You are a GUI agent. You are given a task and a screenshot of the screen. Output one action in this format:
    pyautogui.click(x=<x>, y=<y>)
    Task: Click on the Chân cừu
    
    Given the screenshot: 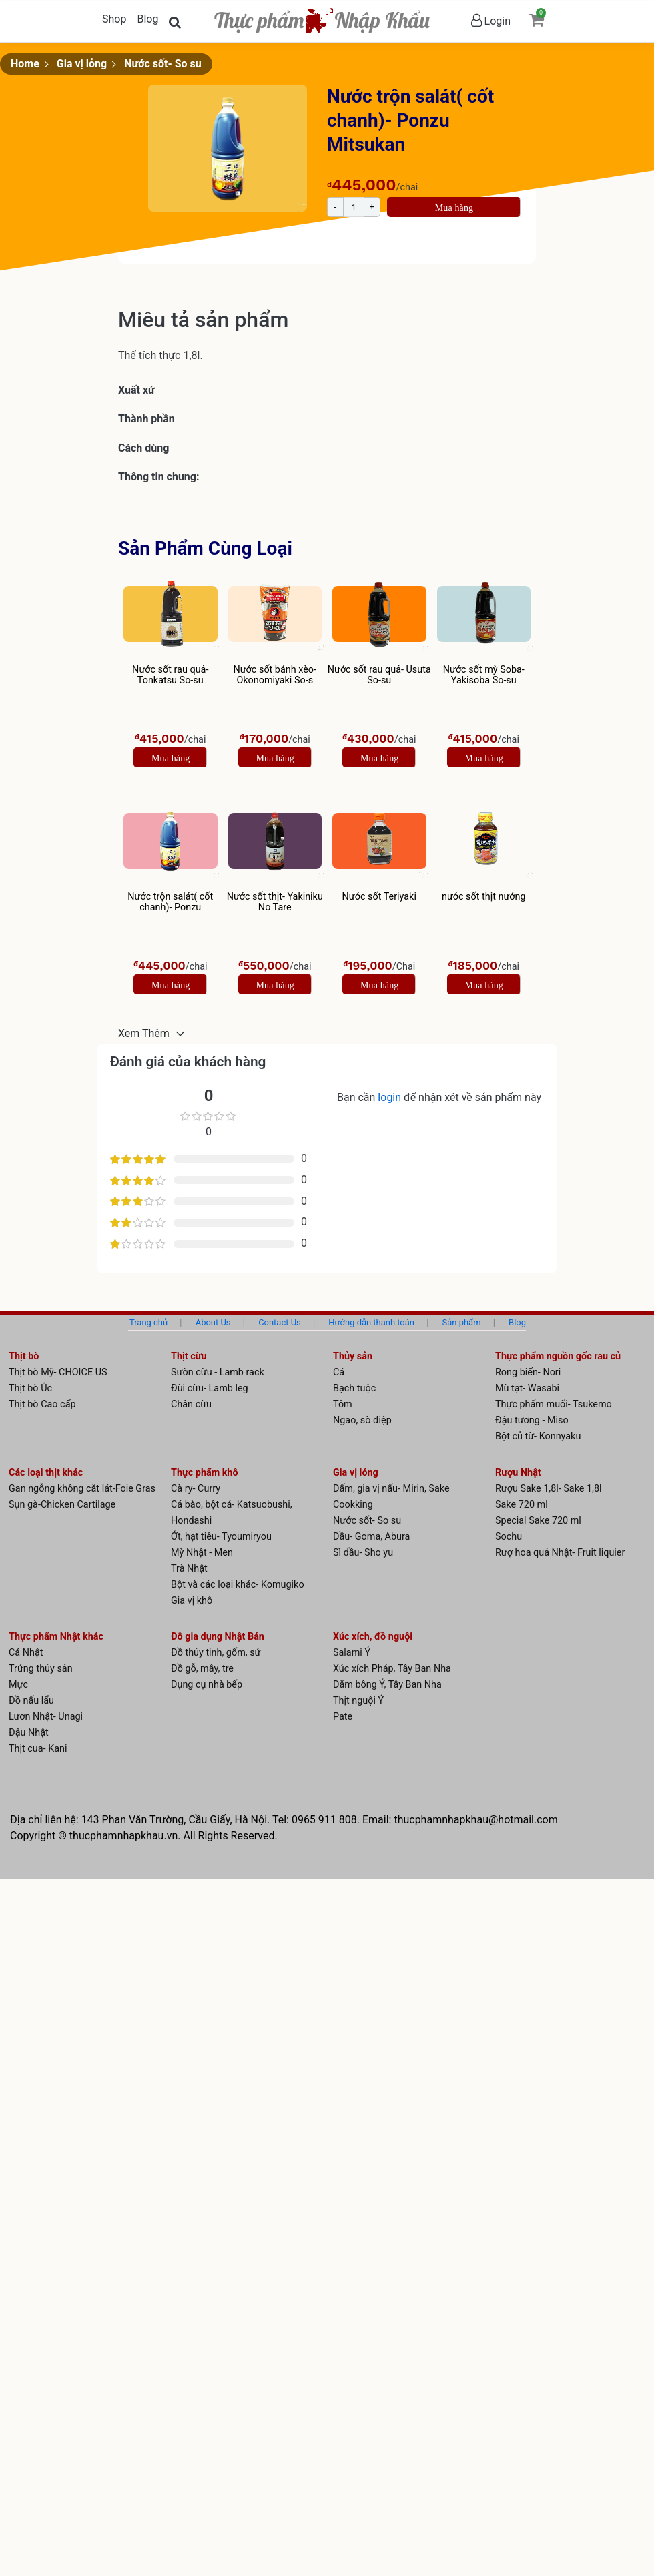 What is the action you would take?
    pyautogui.click(x=191, y=1404)
    